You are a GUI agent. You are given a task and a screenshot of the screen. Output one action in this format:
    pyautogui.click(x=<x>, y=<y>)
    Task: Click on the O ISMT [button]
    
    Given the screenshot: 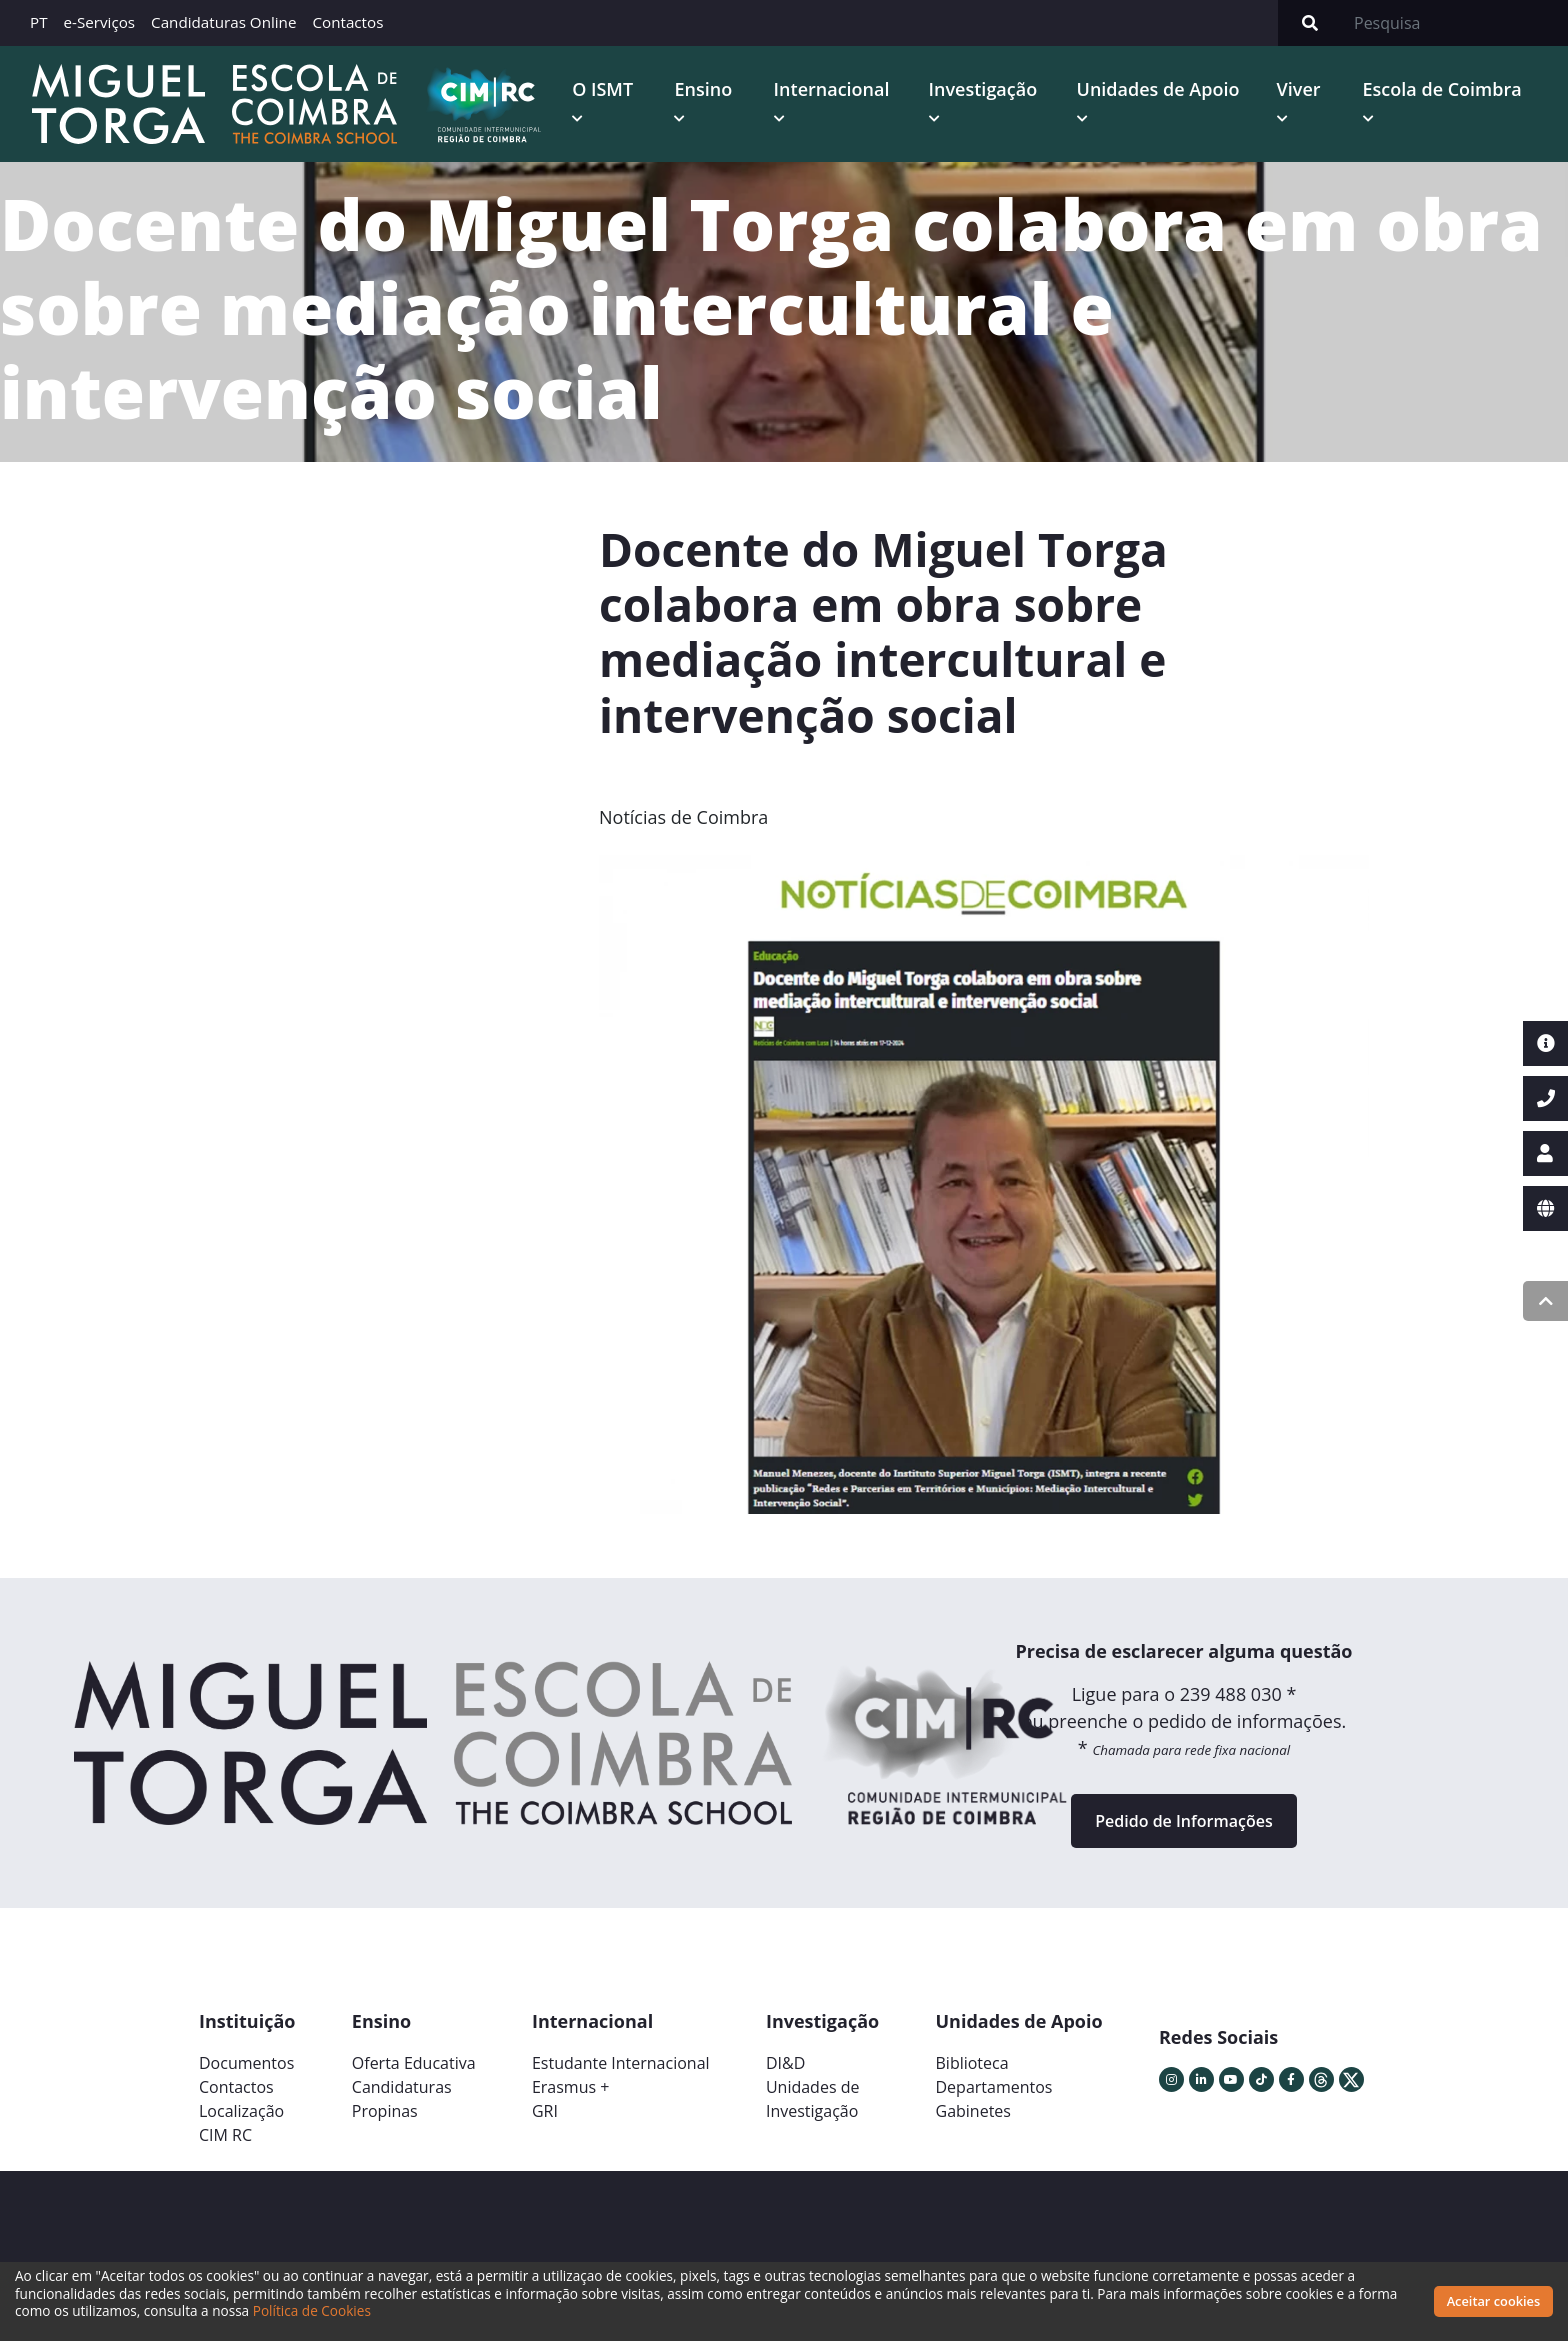 What is the action you would take?
    pyautogui.click(x=602, y=89)
    